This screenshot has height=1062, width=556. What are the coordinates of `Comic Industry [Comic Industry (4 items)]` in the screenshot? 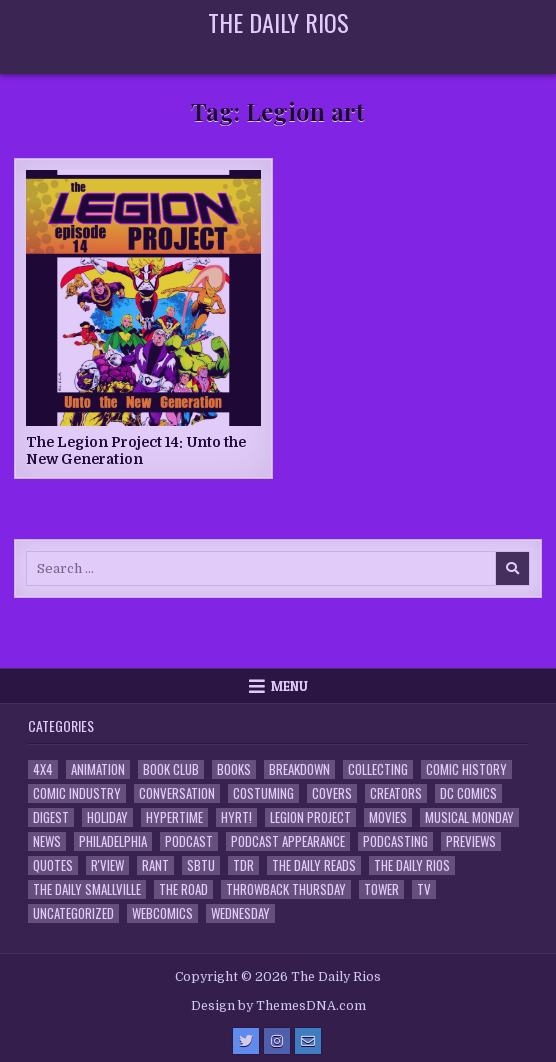 It's located at (77, 793).